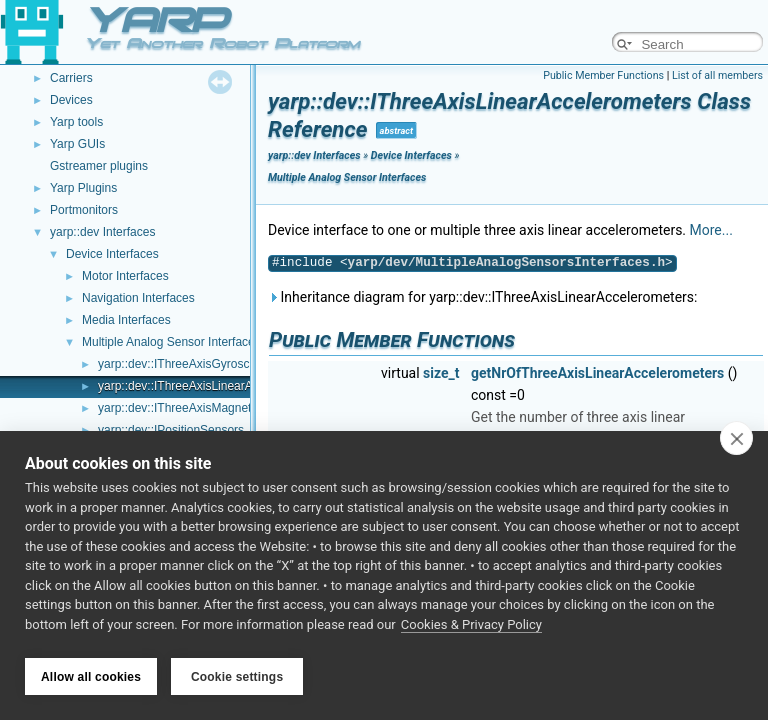 The width and height of the screenshot is (768, 720). Describe the element at coordinates (171, 342) in the screenshot. I see `Multiple Analog Sensor Interfaces` at that location.